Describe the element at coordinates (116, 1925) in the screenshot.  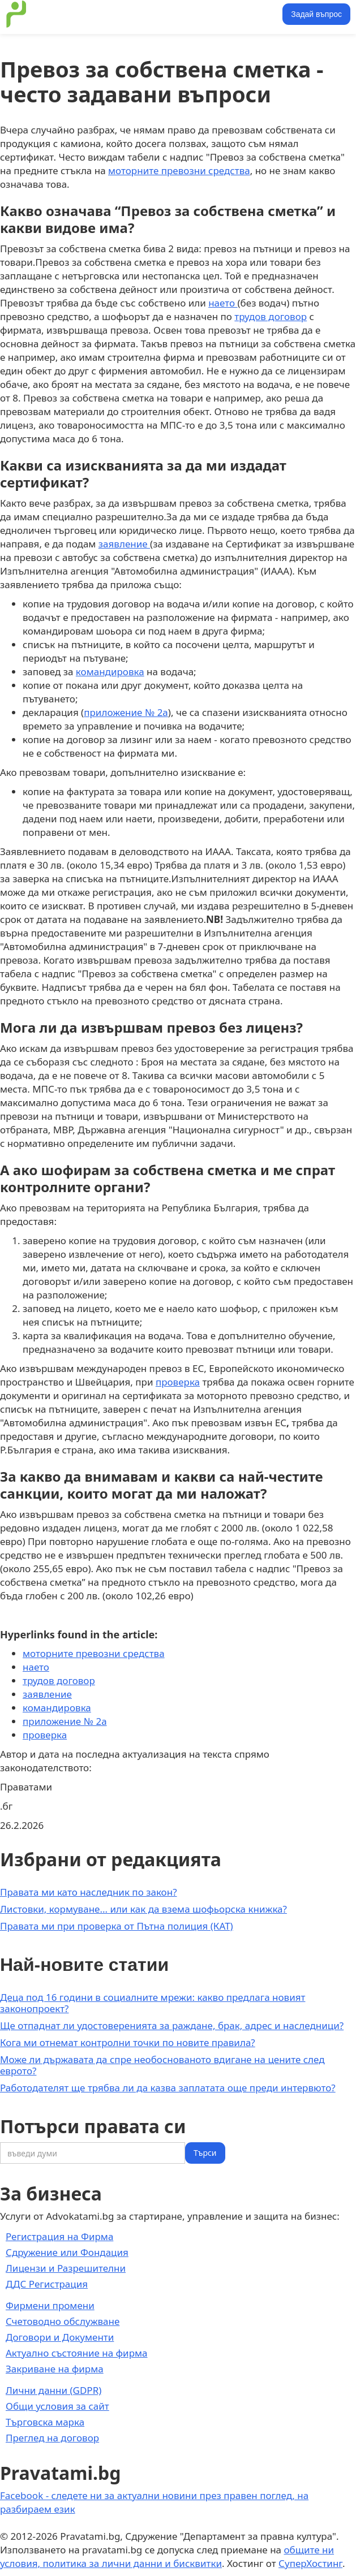
I see `Правата ми при проверка от Пътна полиция (КАТ)` at that location.